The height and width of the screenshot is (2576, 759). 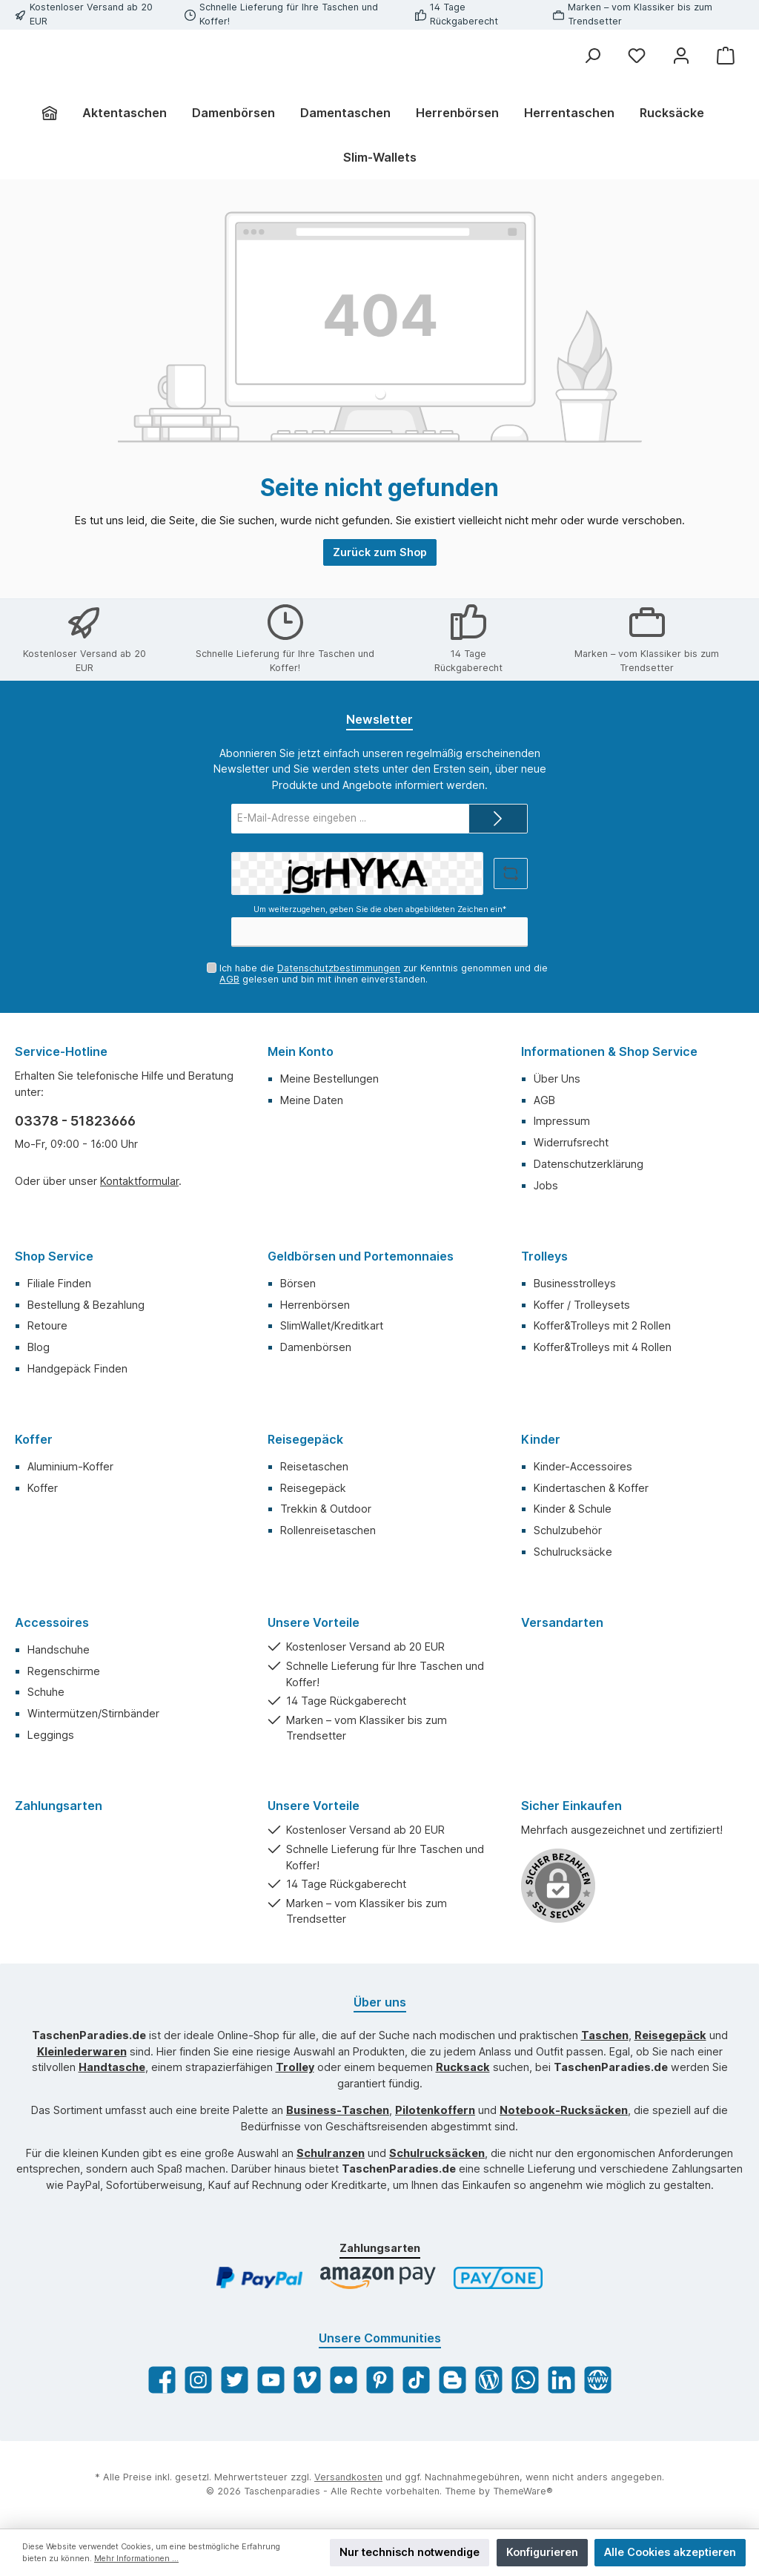 I want to click on Börsen, so click(x=298, y=1283).